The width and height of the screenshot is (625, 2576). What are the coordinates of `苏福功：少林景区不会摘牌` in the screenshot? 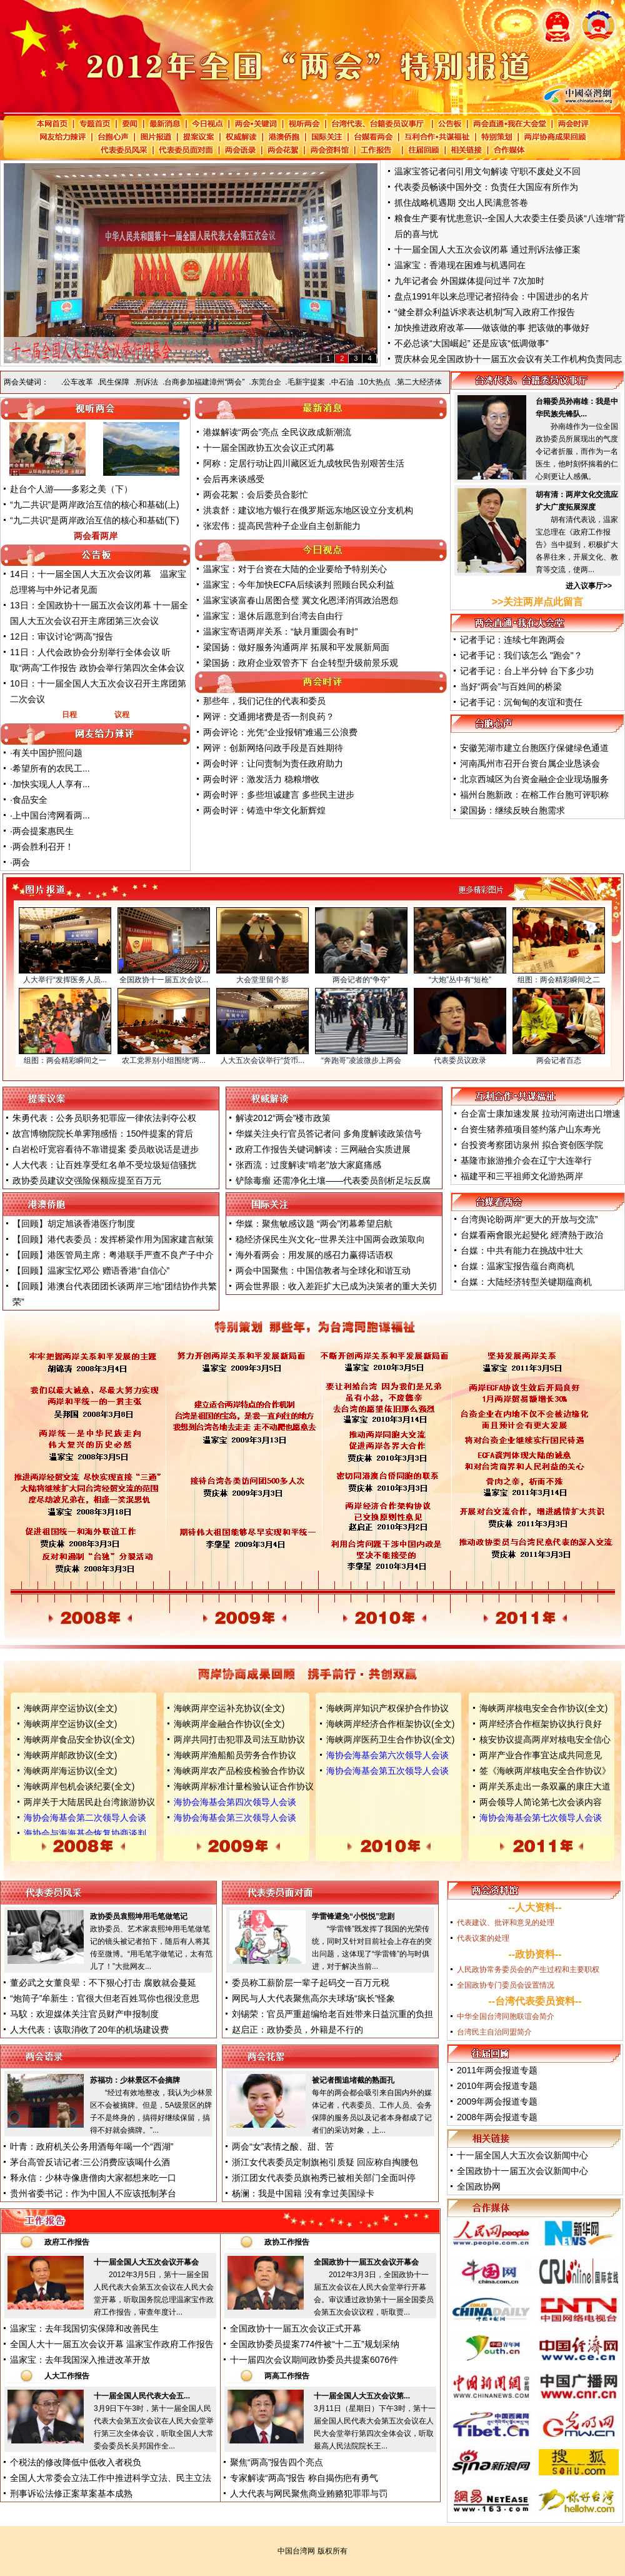 It's located at (135, 2080).